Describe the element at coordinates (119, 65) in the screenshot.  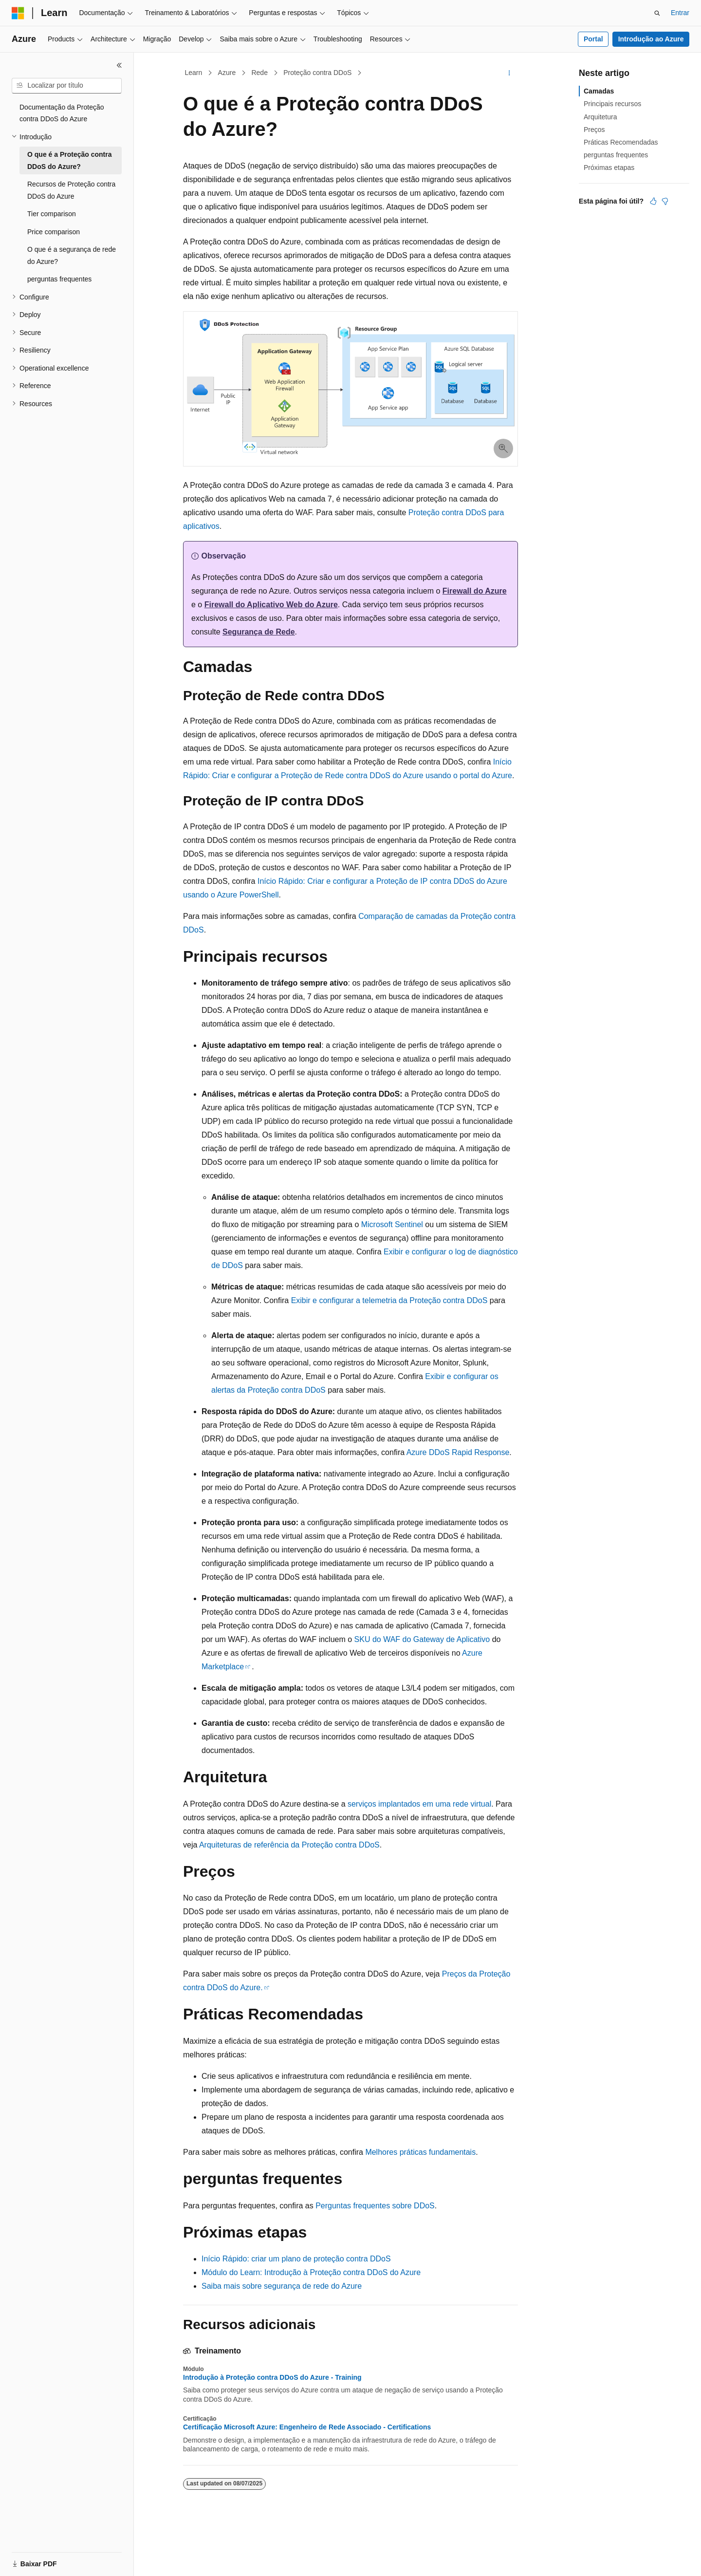
I see `[Recolher]` at that location.